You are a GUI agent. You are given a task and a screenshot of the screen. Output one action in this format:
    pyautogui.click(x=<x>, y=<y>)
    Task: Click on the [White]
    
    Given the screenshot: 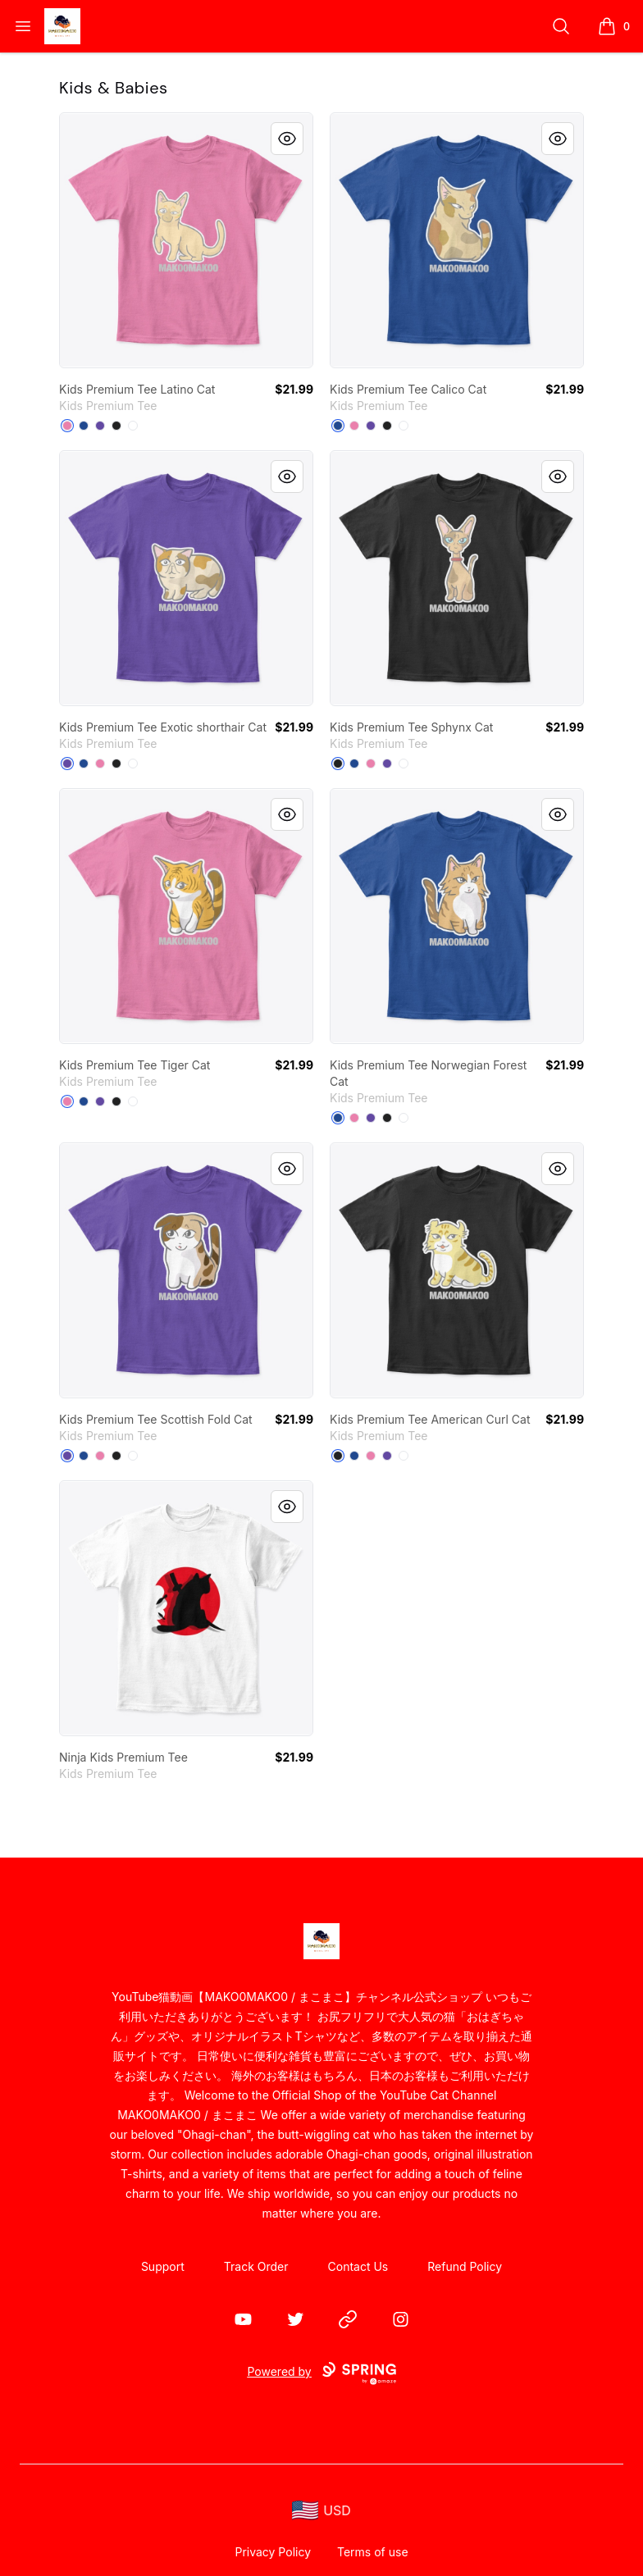 What is the action you would take?
    pyautogui.click(x=133, y=426)
    